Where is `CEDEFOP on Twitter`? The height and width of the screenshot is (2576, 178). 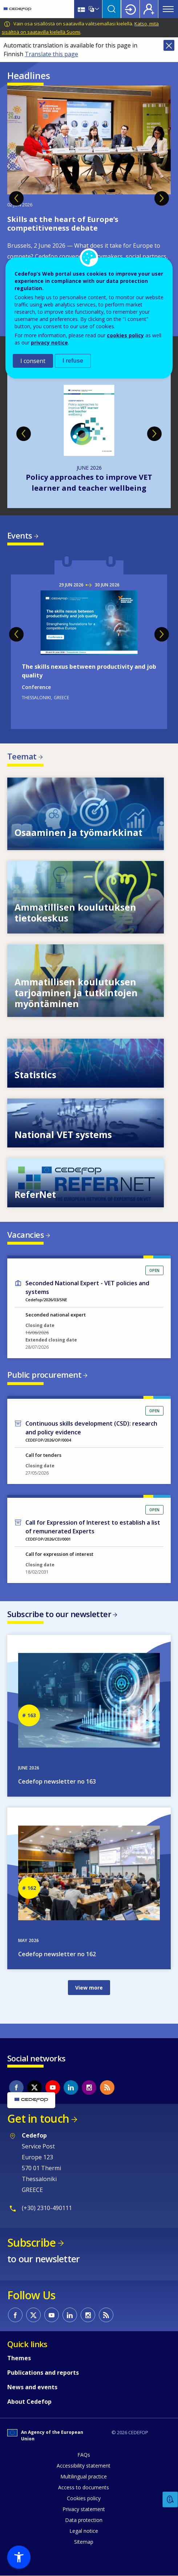
CEDEFOP on Twitter is located at coordinates (34, 2087).